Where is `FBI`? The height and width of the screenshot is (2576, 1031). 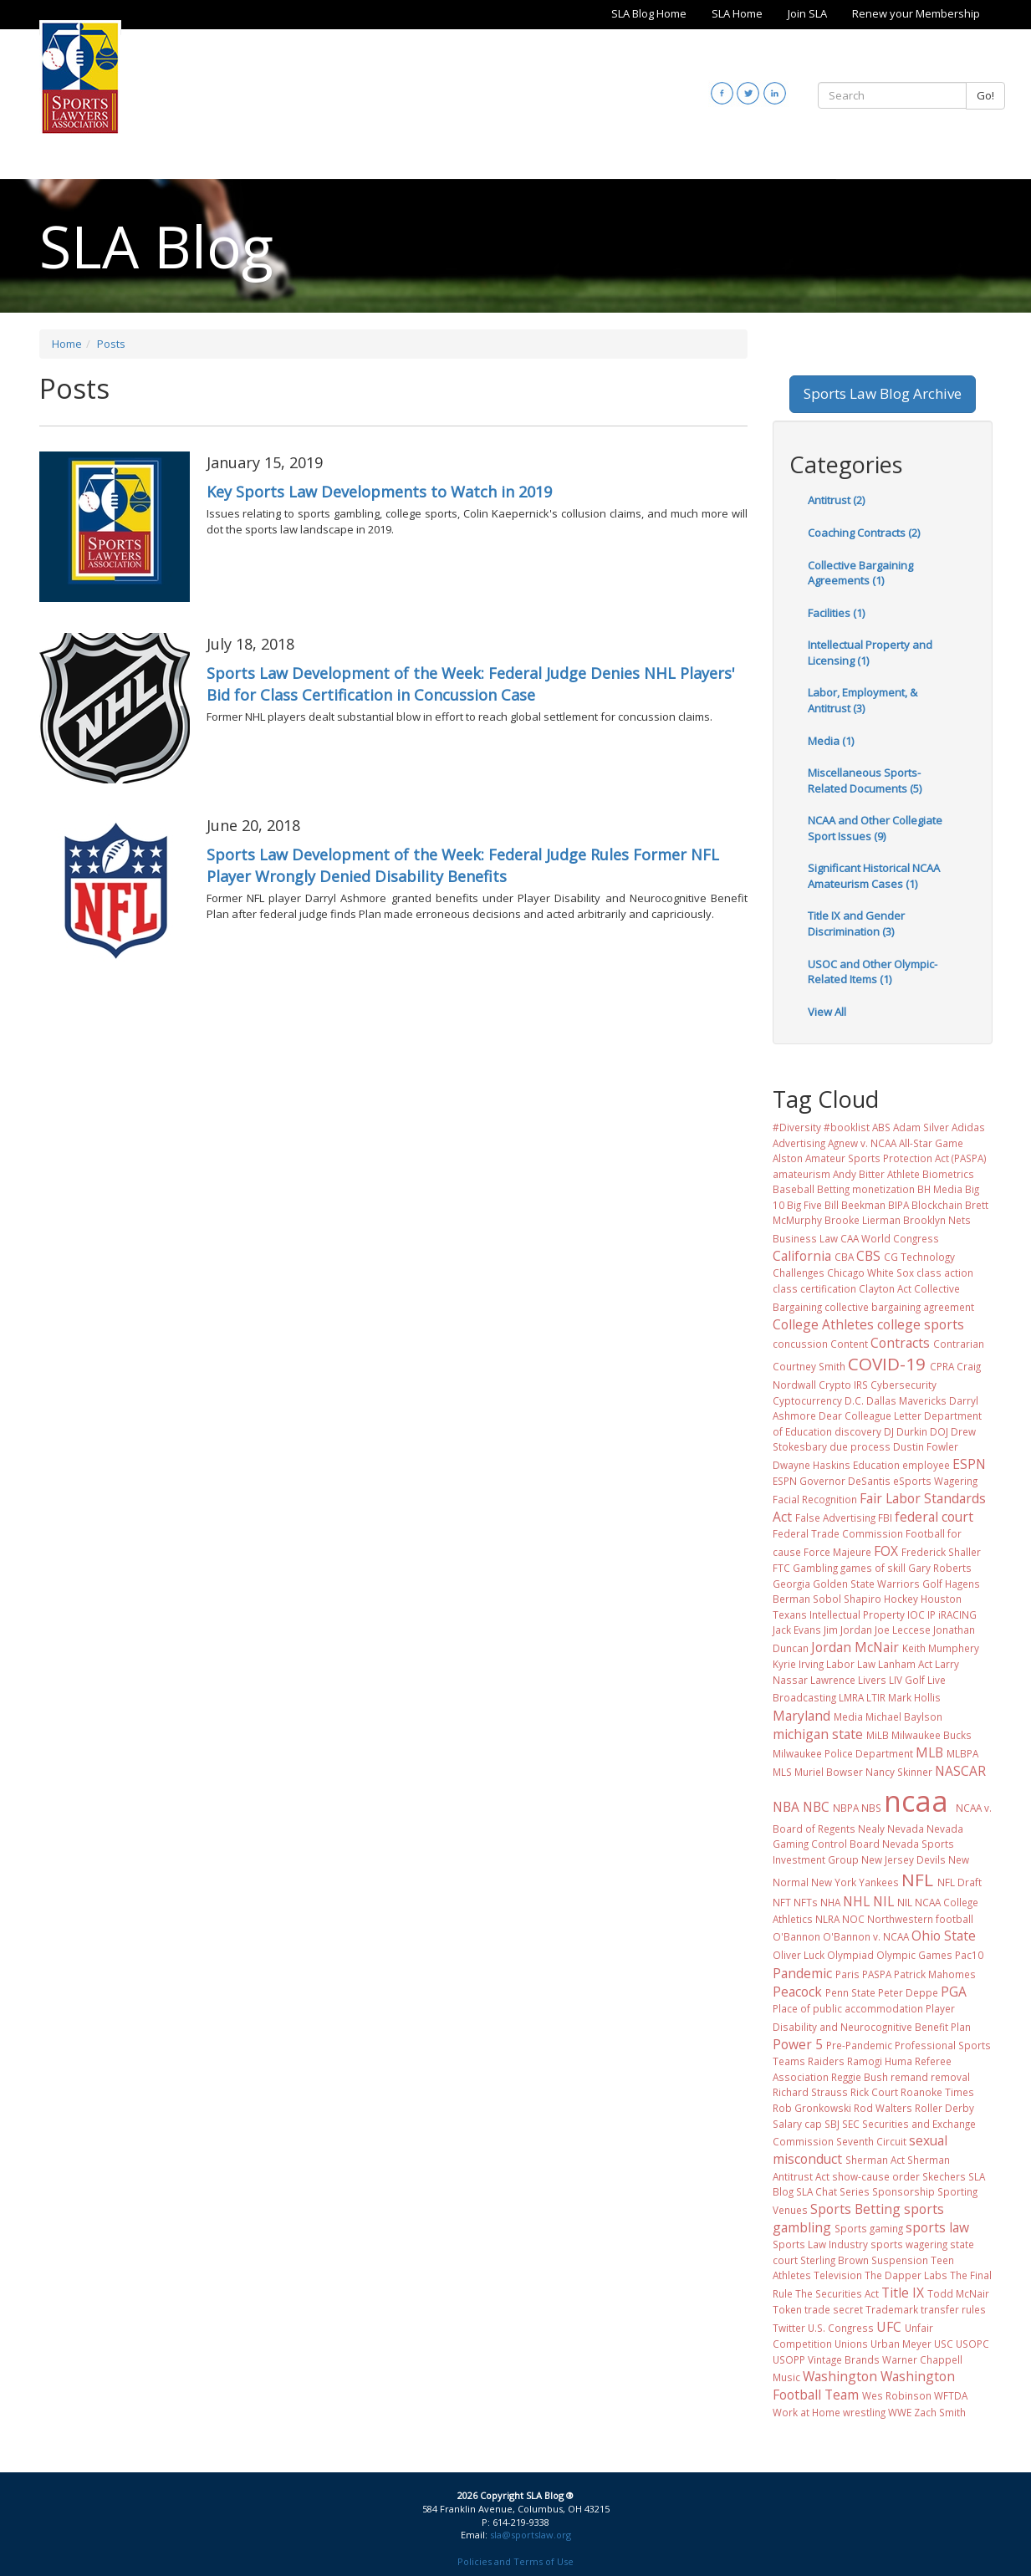 FBI is located at coordinates (885, 1517).